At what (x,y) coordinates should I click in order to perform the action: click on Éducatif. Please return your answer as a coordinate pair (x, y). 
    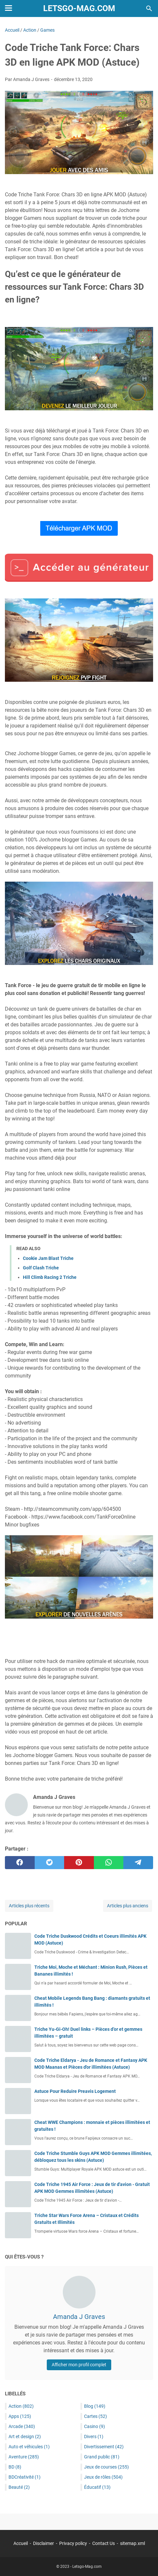
    Looking at the image, I should click on (97, 2487).